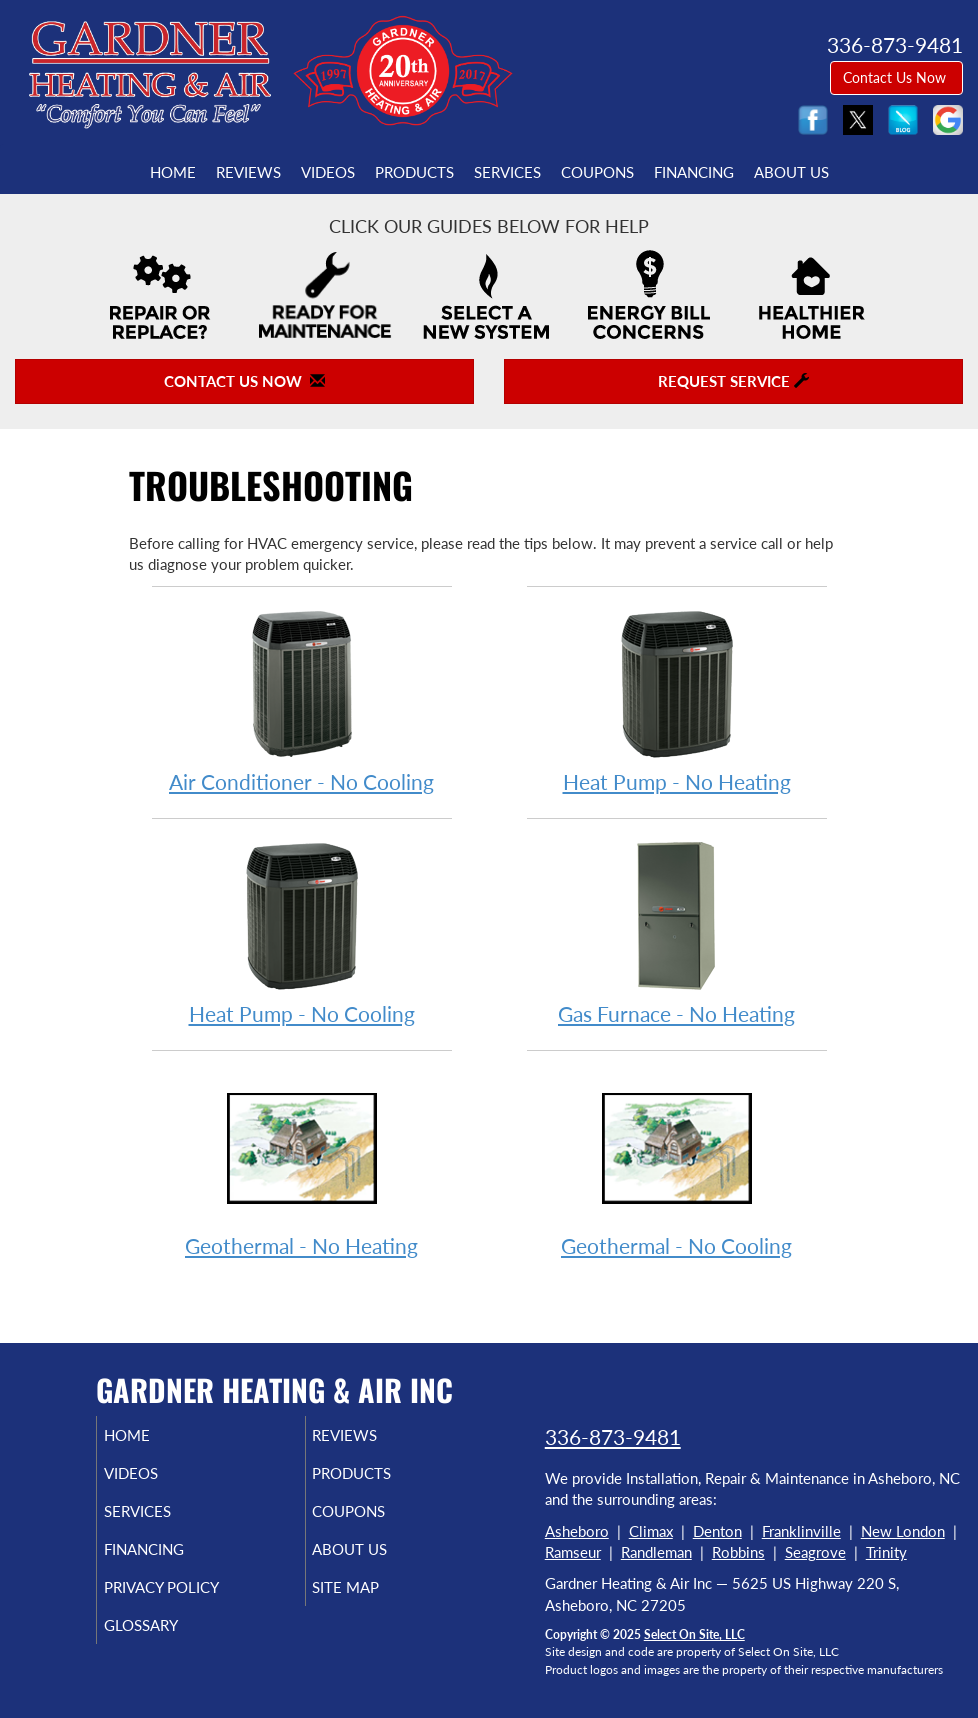 Image resolution: width=978 pixels, height=1718 pixels. What do you see at coordinates (903, 1531) in the screenshot?
I see `New London` at bounding box center [903, 1531].